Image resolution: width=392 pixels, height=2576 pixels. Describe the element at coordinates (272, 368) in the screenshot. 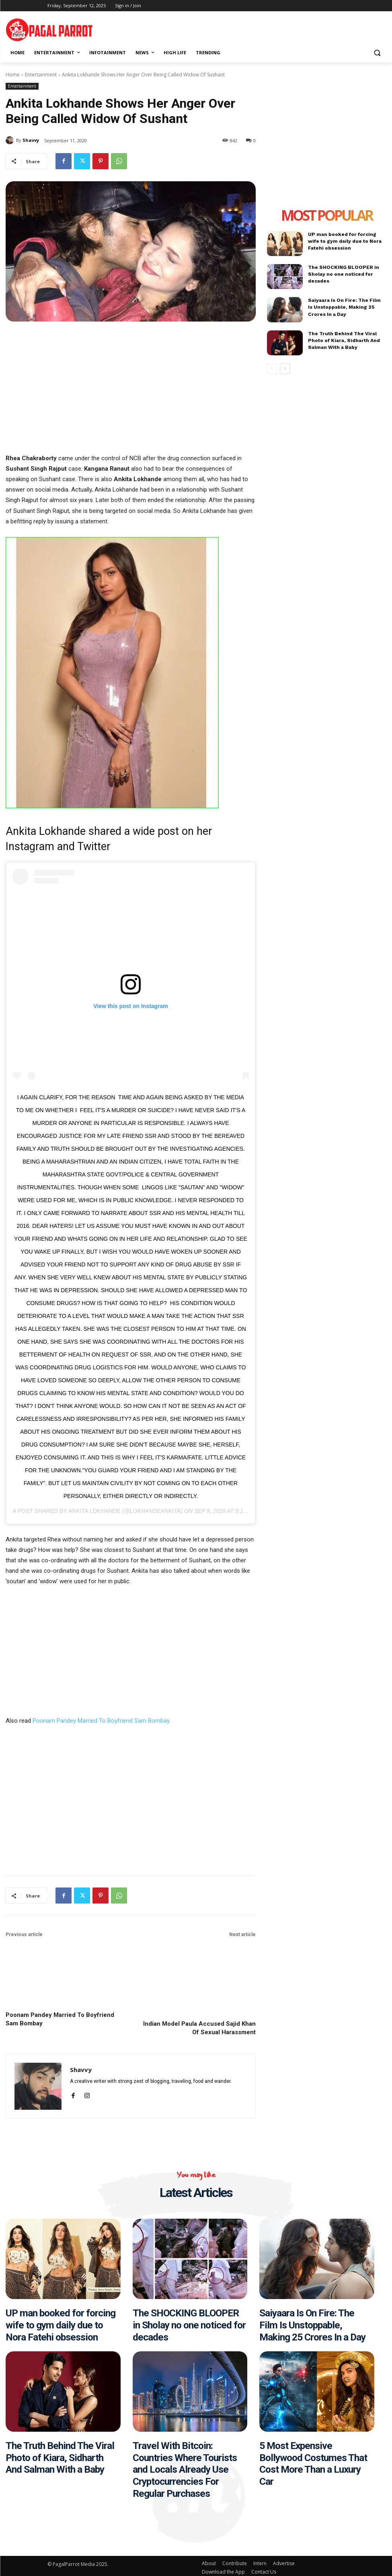

I see `[prev-page]` at that location.